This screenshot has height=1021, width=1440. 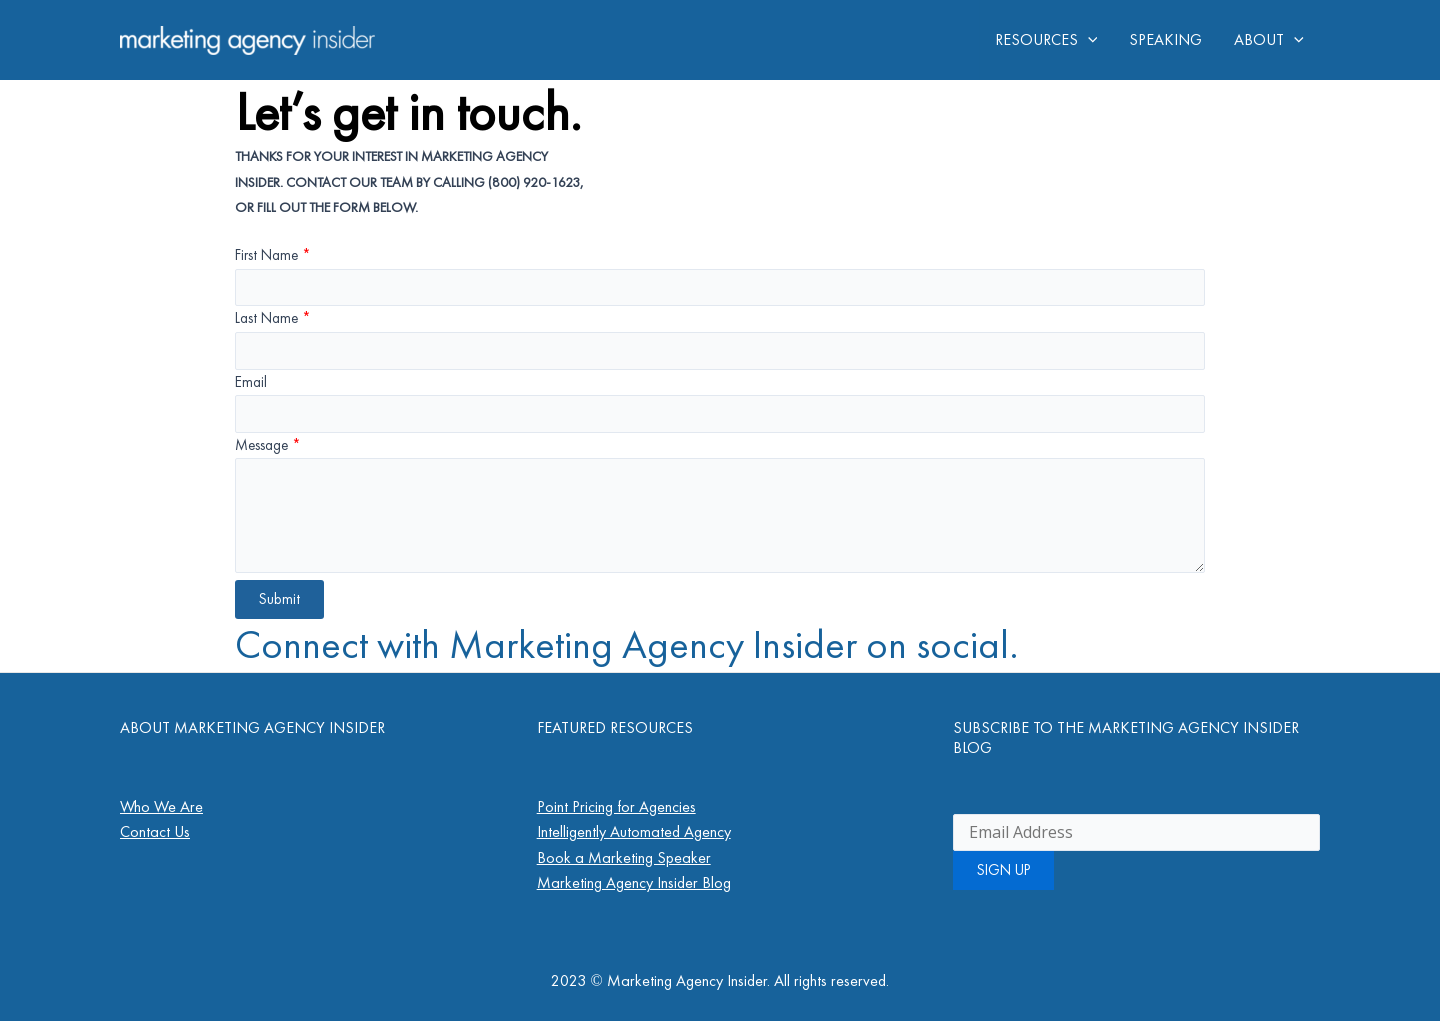 What do you see at coordinates (1046, 40) in the screenshot?
I see `RESOURCES` at bounding box center [1046, 40].